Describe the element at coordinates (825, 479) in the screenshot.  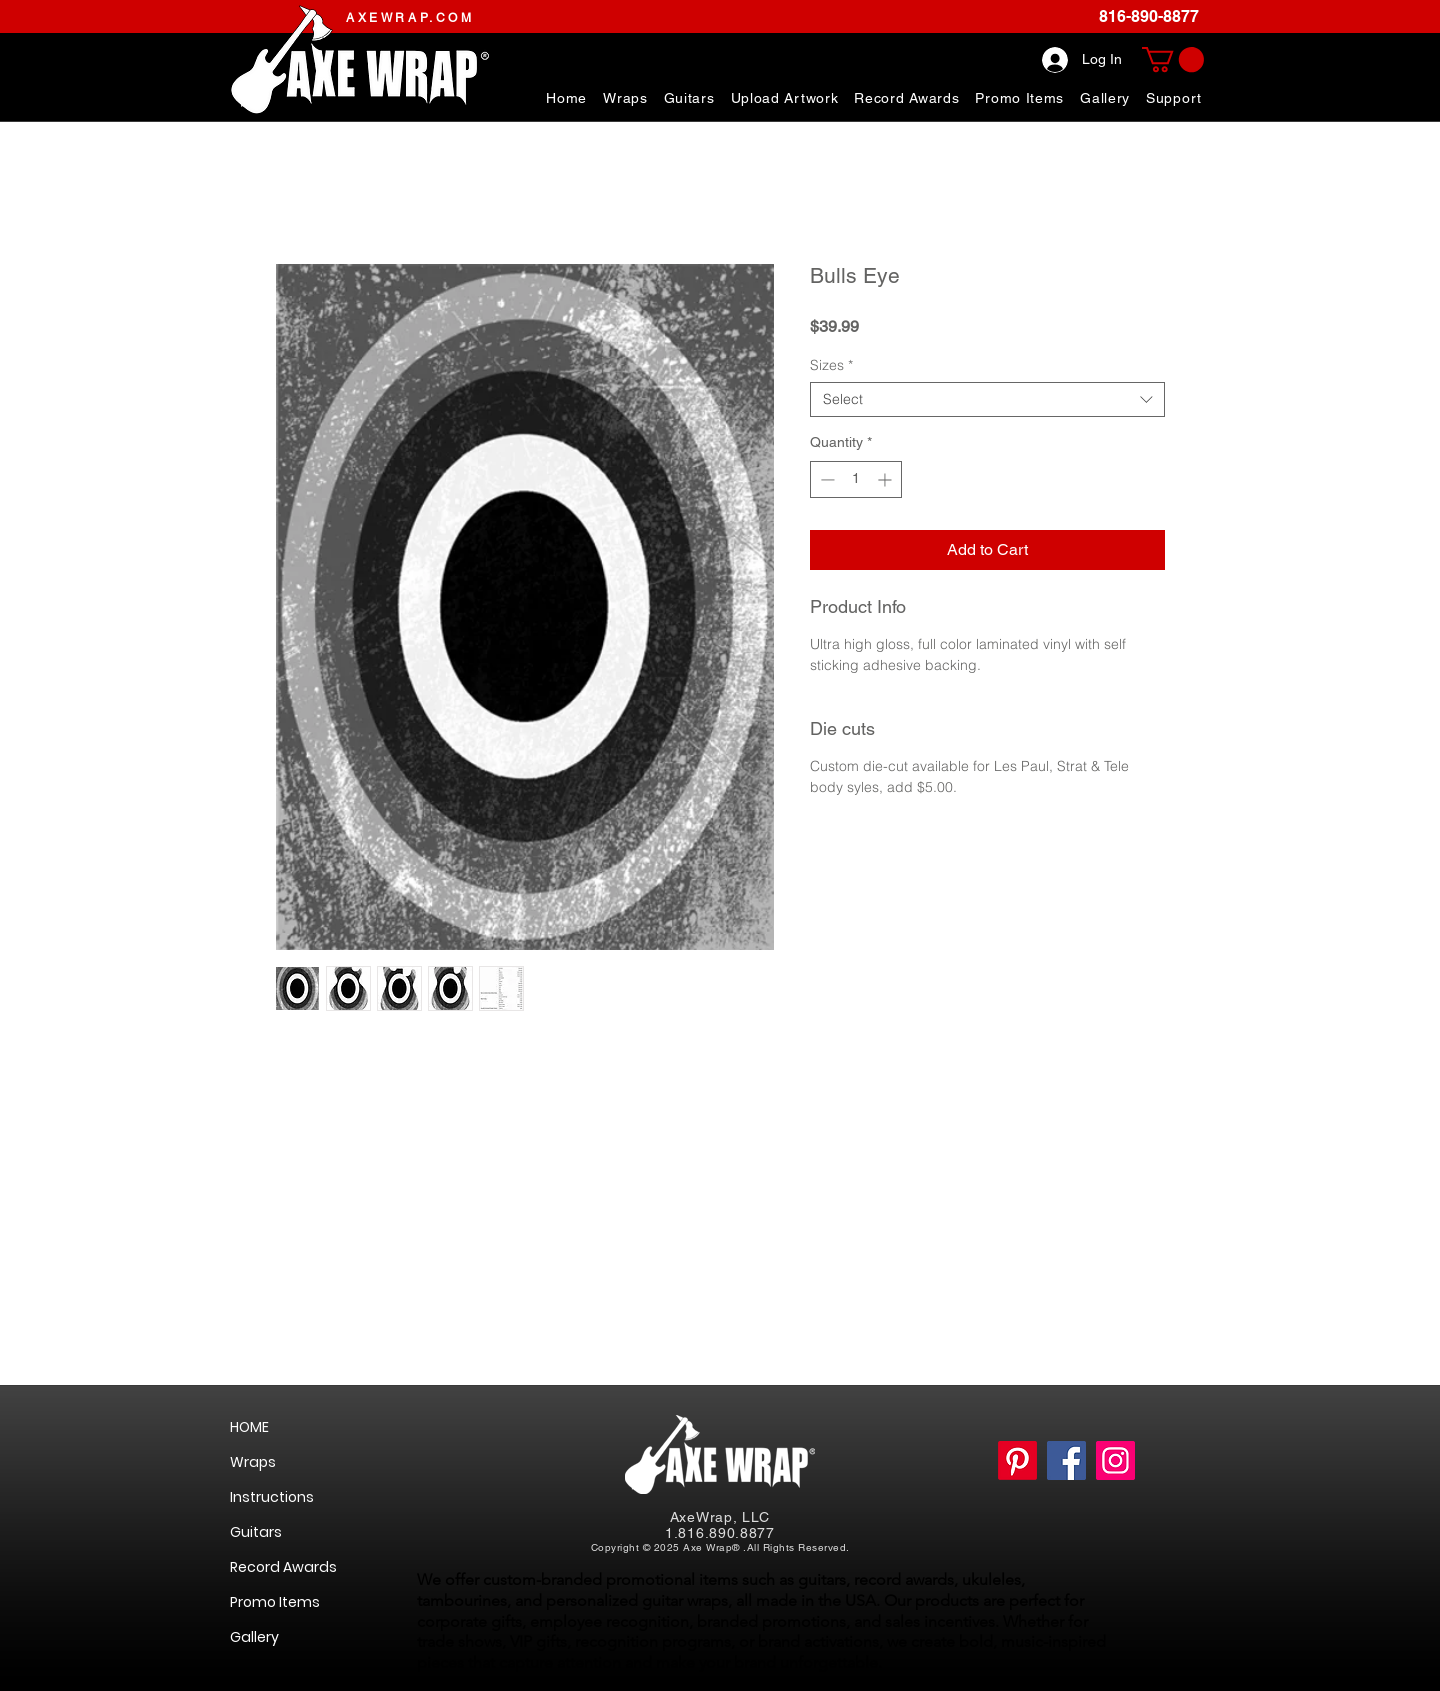
I see `[Decrement]` at that location.